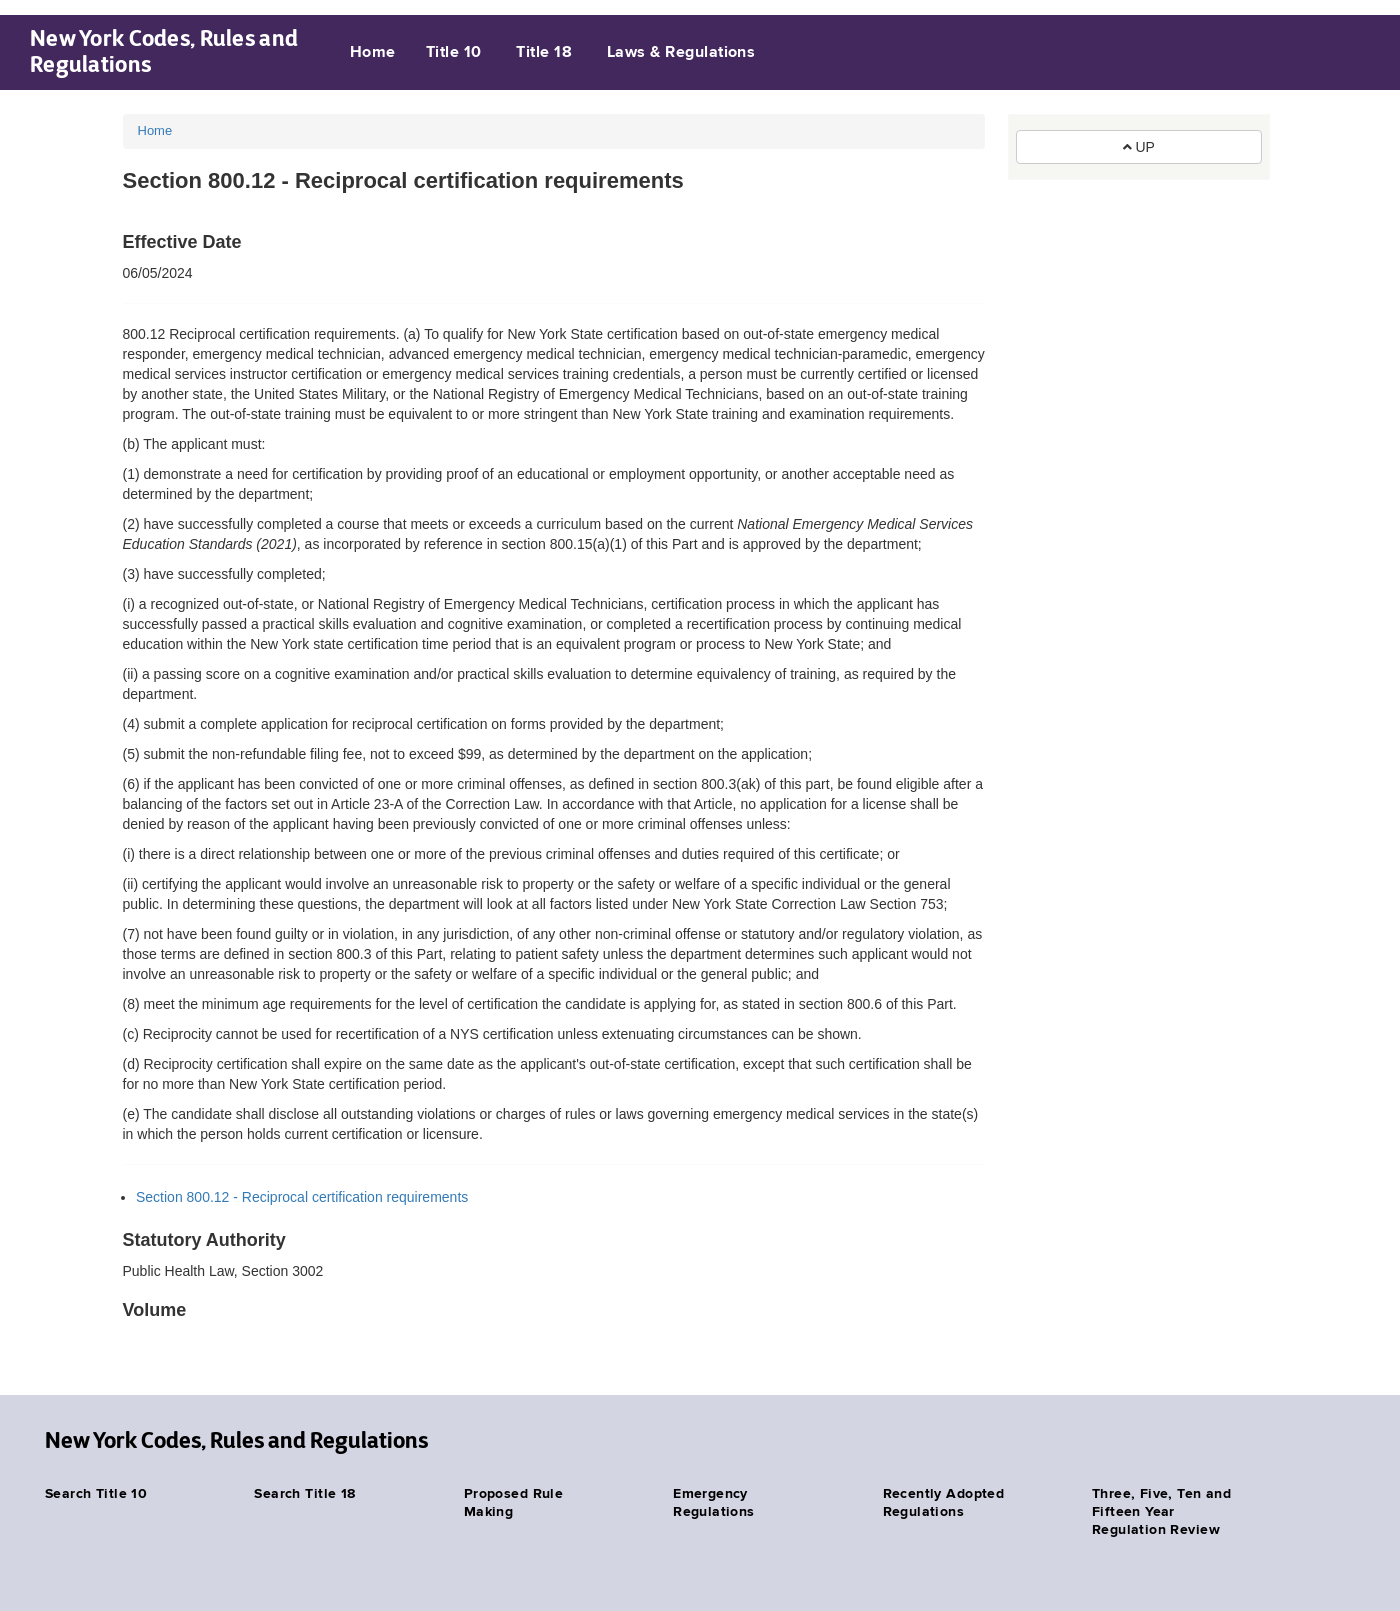 Image resolution: width=1400 pixels, height=1611 pixels. I want to click on Title 10, so click(454, 53).